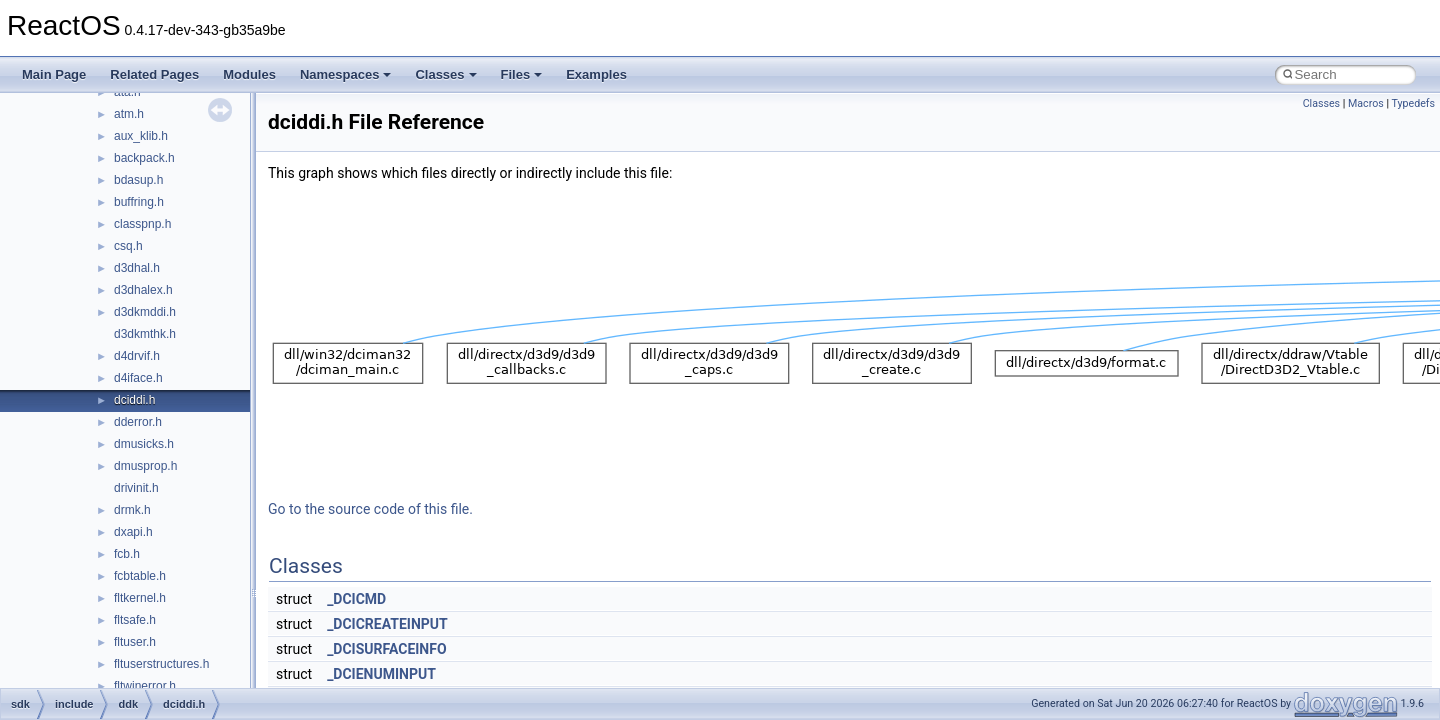 The width and height of the screenshot is (1440, 720). What do you see at coordinates (142, 224) in the screenshot?
I see `classpnp.h` at bounding box center [142, 224].